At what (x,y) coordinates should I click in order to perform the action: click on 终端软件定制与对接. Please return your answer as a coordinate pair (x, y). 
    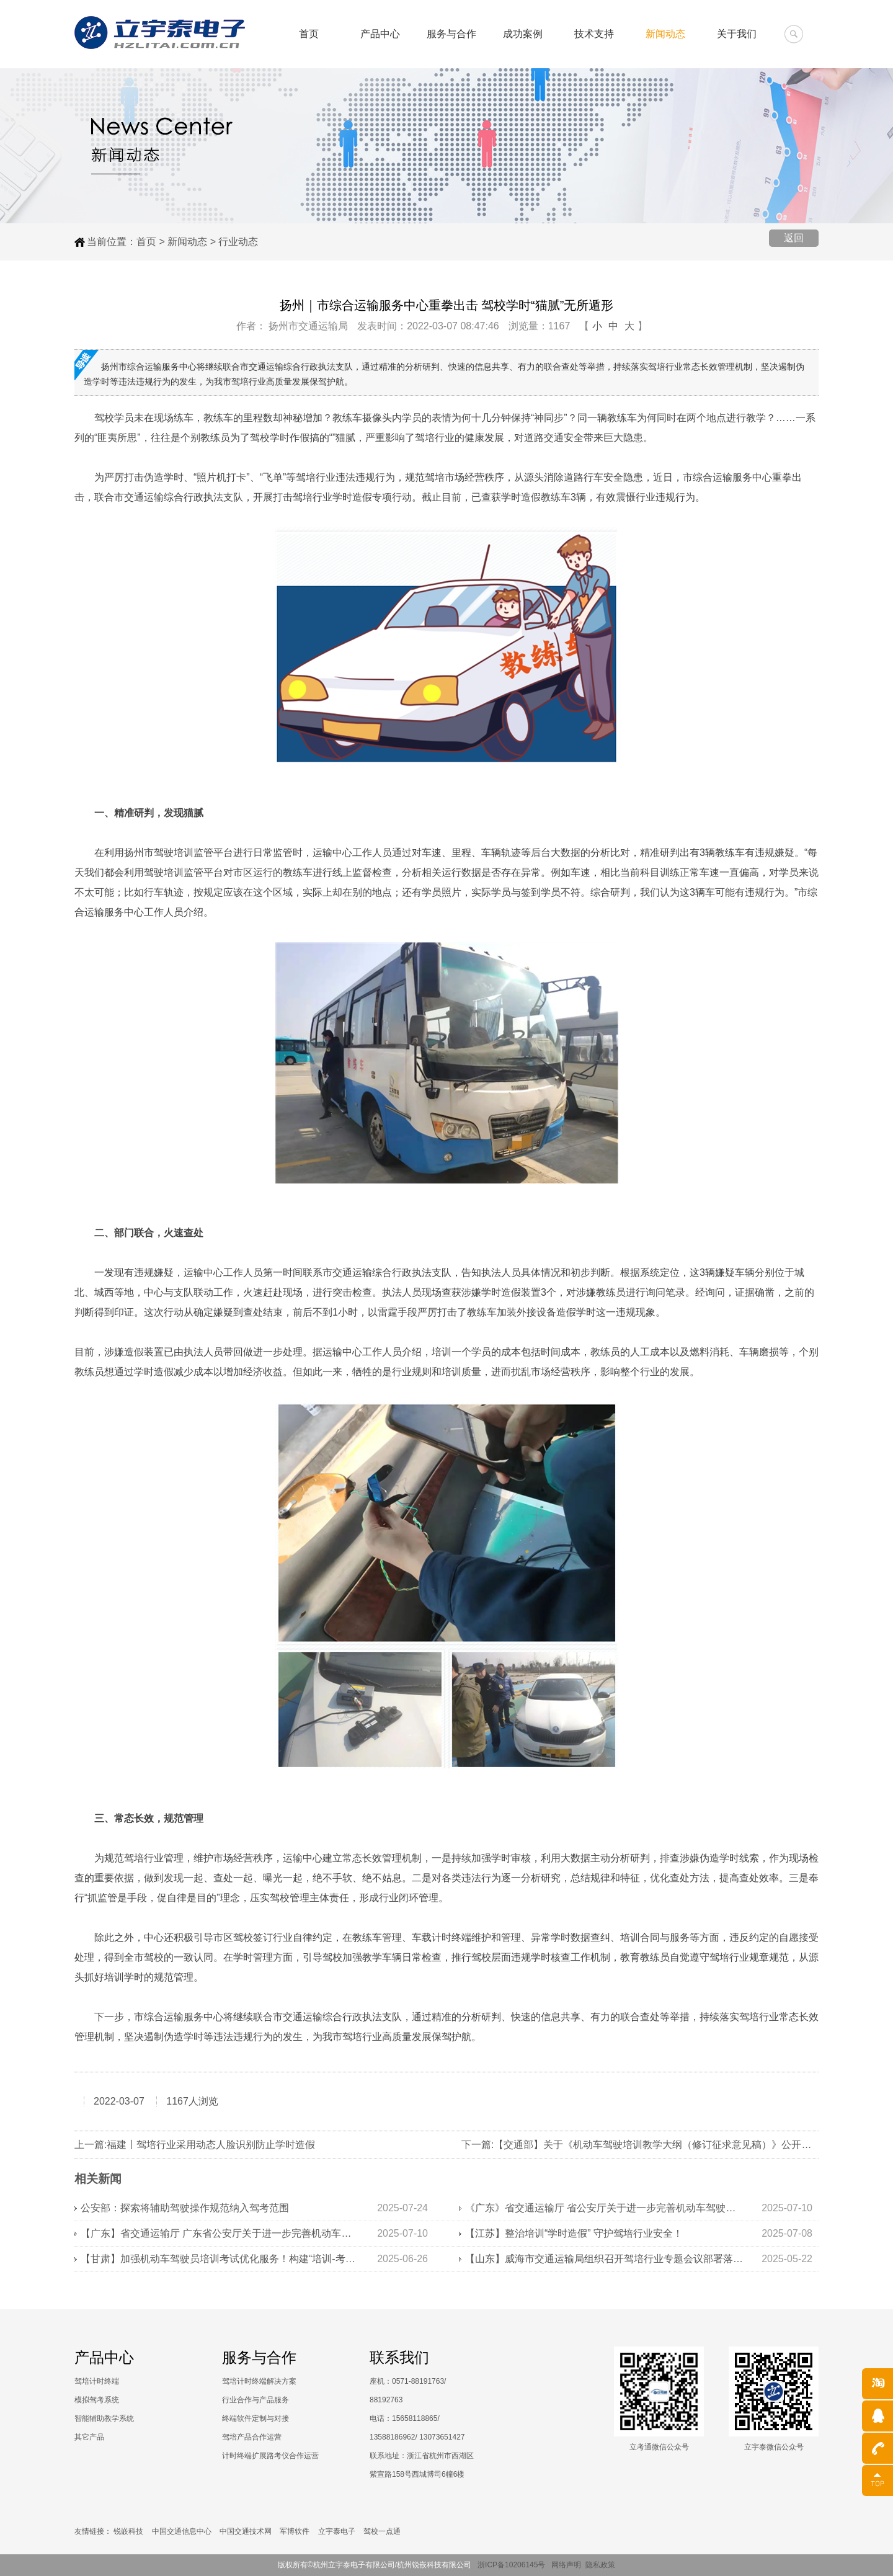
    Looking at the image, I should click on (255, 2418).